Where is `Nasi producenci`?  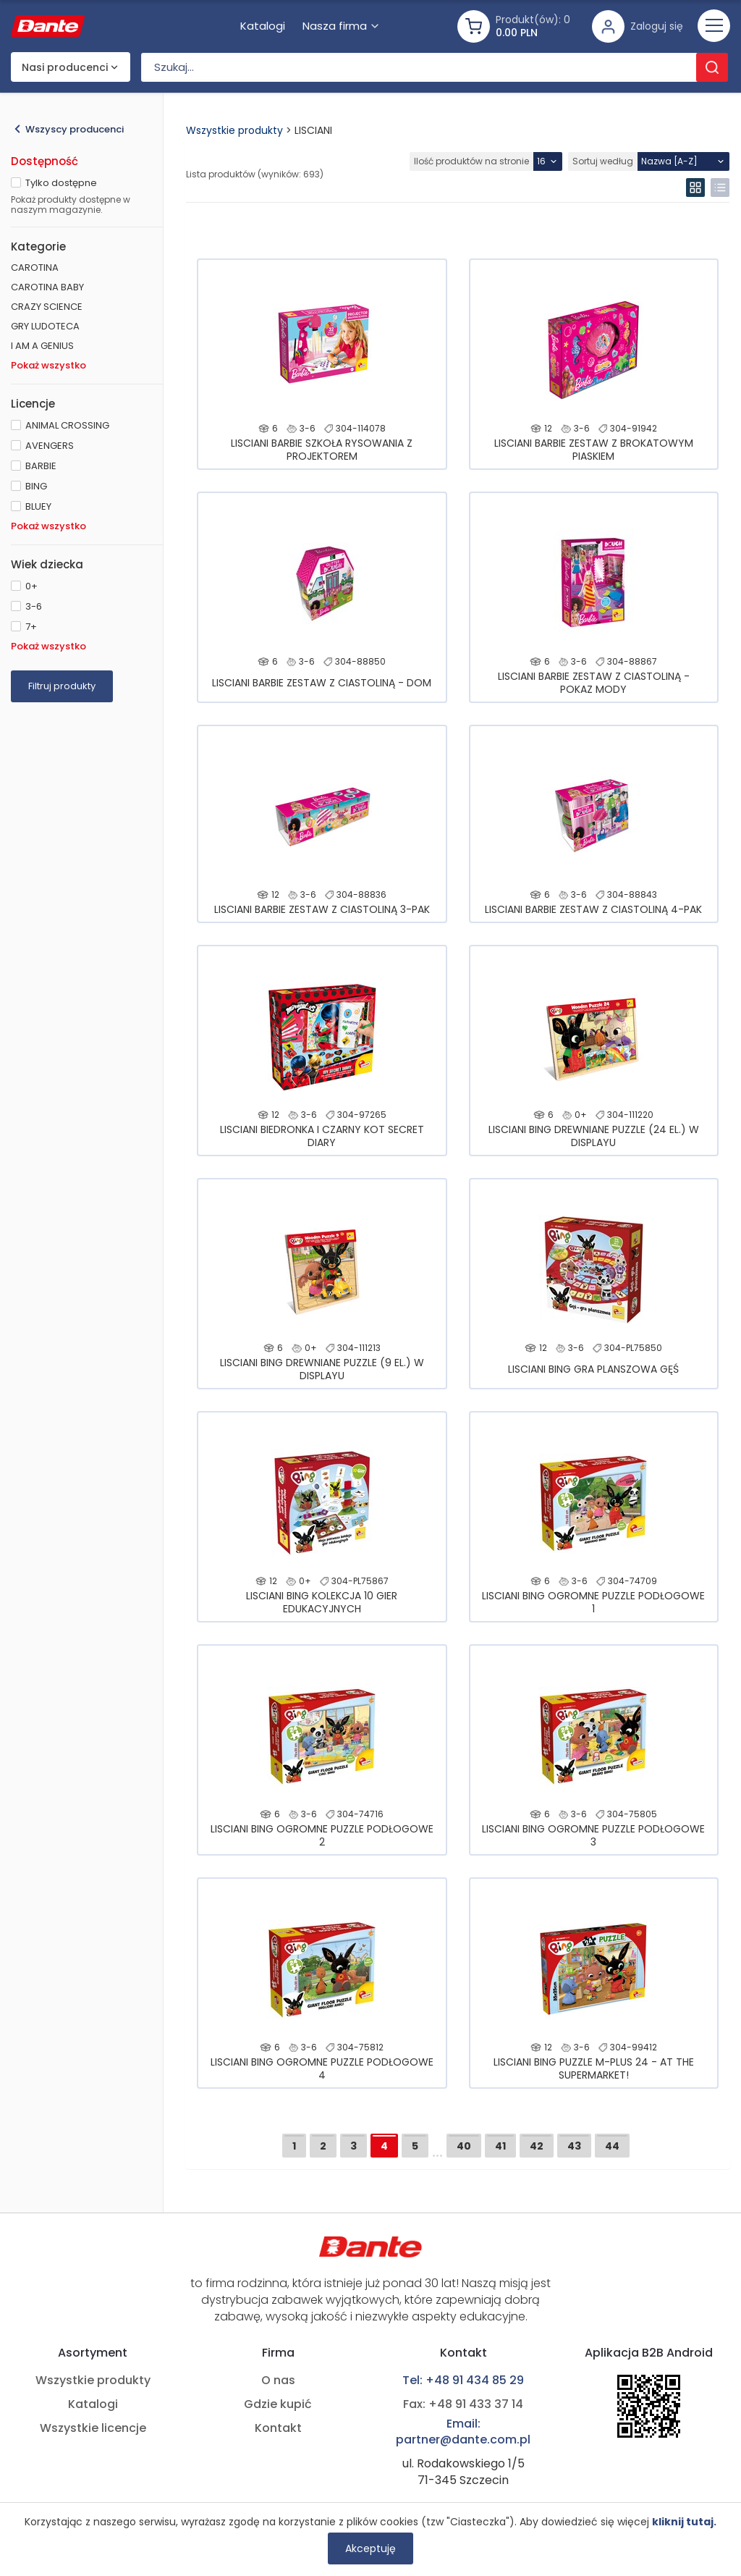 Nasi producenci is located at coordinates (65, 67).